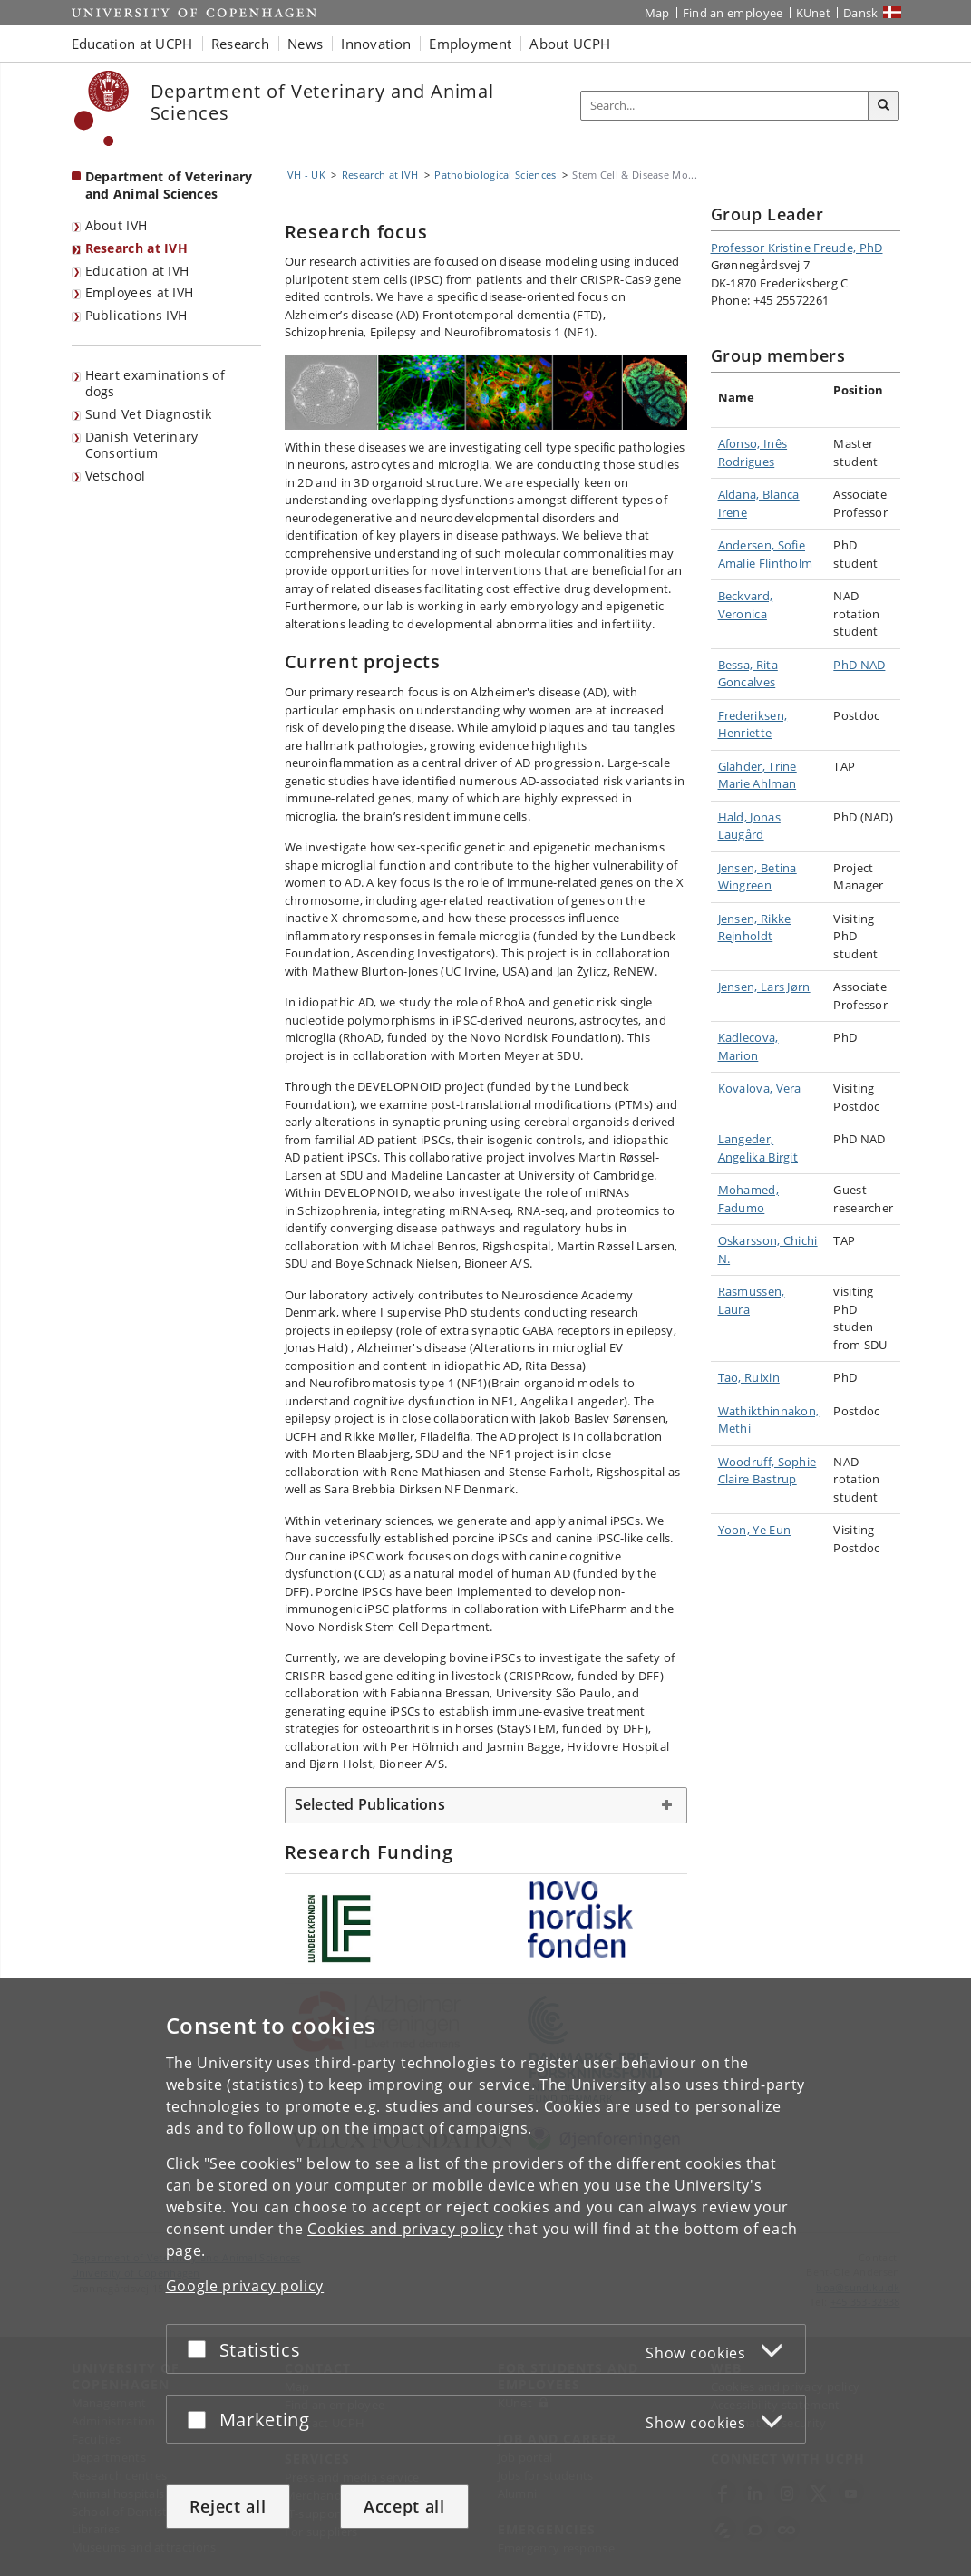 The height and width of the screenshot is (2576, 971). Describe the element at coordinates (240, 43) in the screenshot. I see `Research [button]` at that location.